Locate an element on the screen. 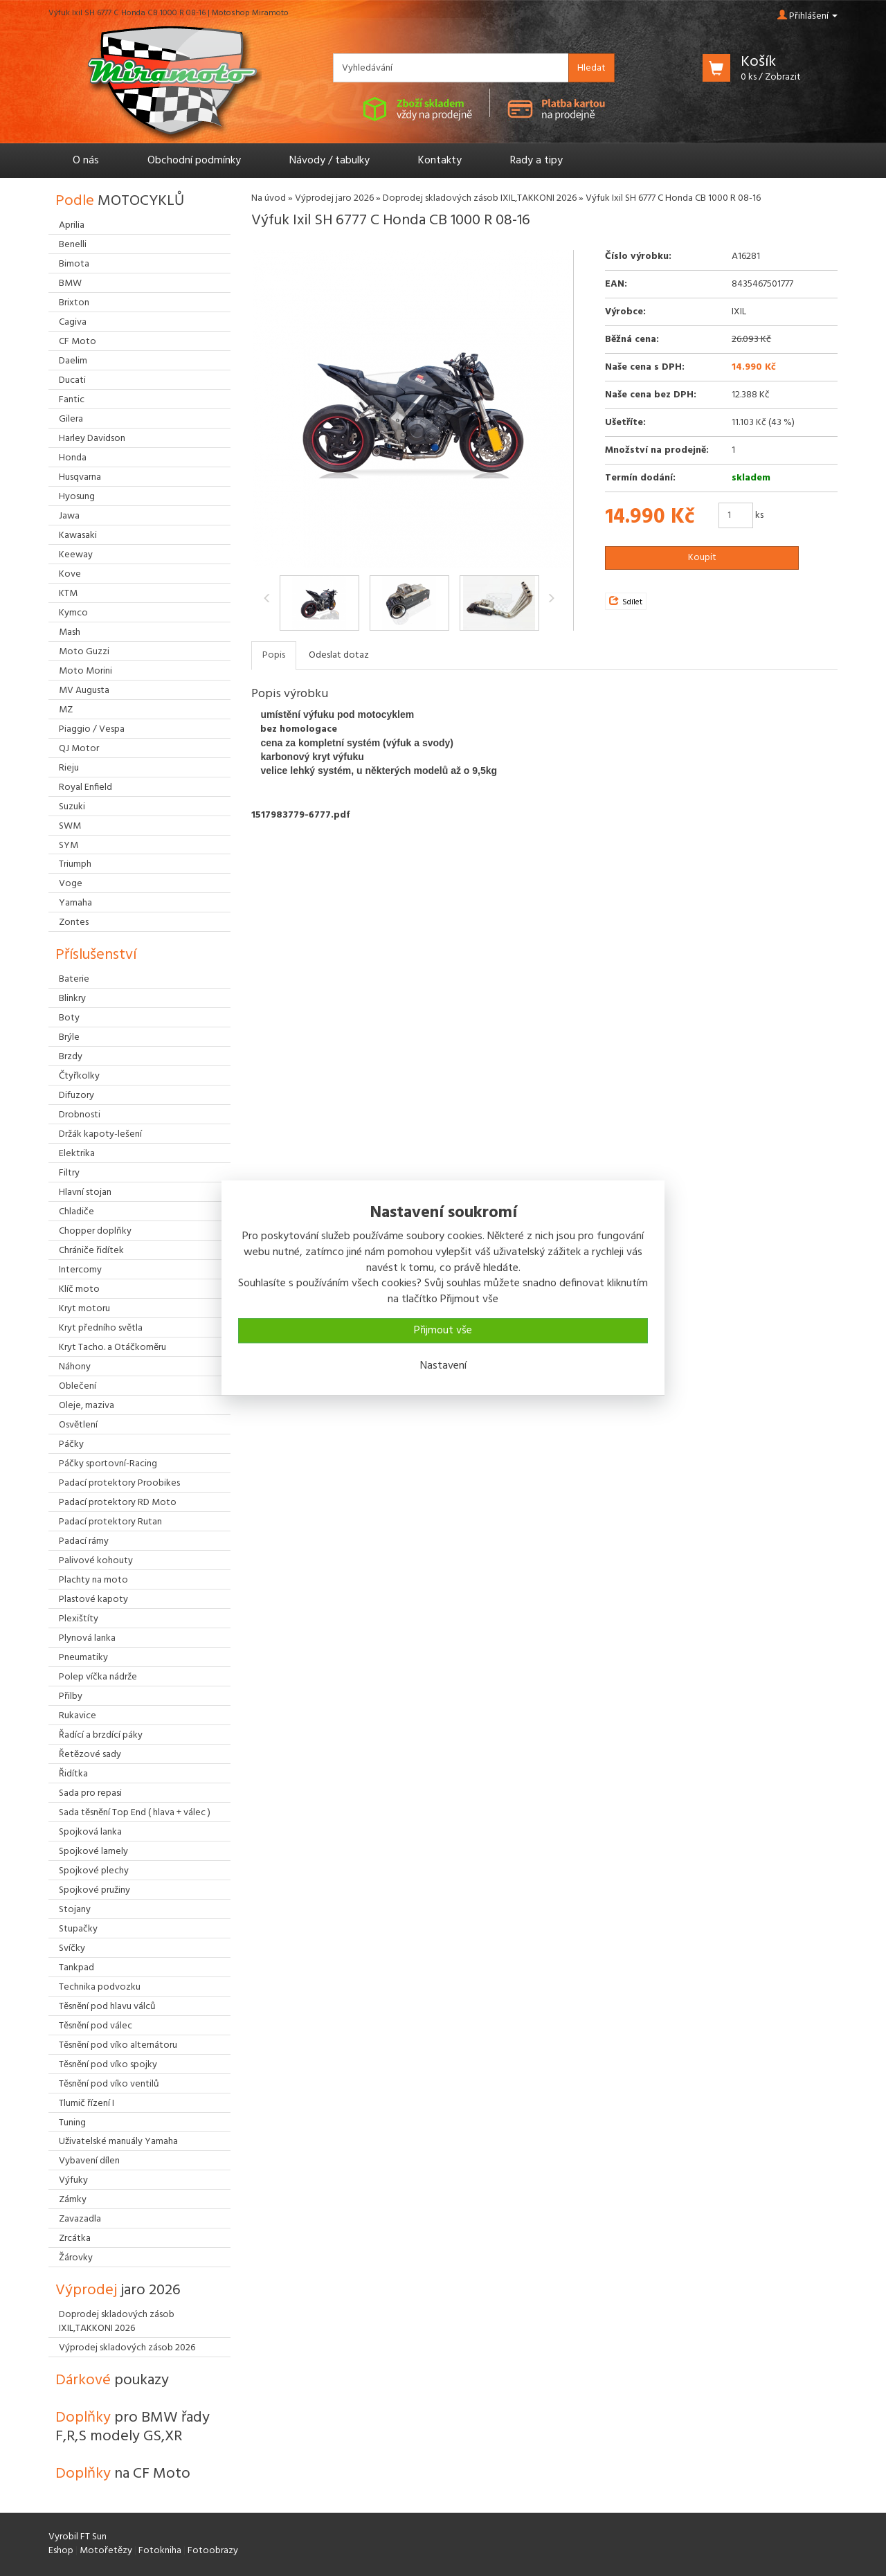 This screenshot has height=2576, width=886. Rukavice is located at coordinates (77, 1716).